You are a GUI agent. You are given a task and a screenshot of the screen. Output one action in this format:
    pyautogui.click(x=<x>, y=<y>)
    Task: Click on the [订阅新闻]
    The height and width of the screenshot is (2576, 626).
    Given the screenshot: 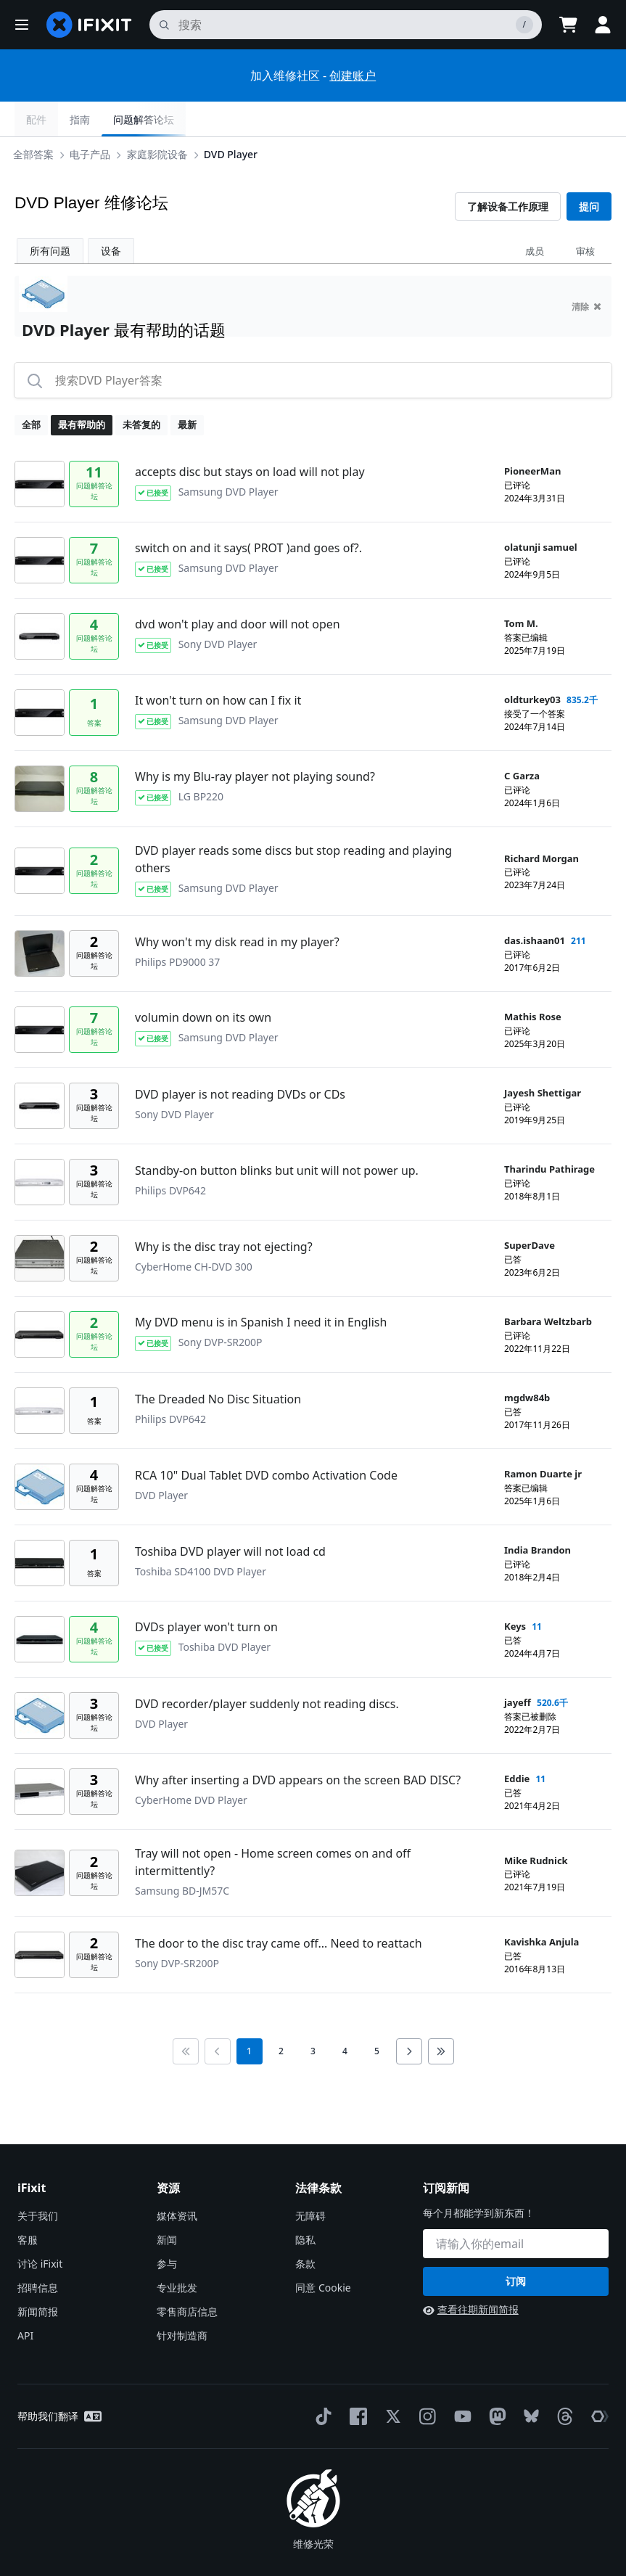 What is the action you would take?
    pyautogui.click(x=516, y=2208)
    